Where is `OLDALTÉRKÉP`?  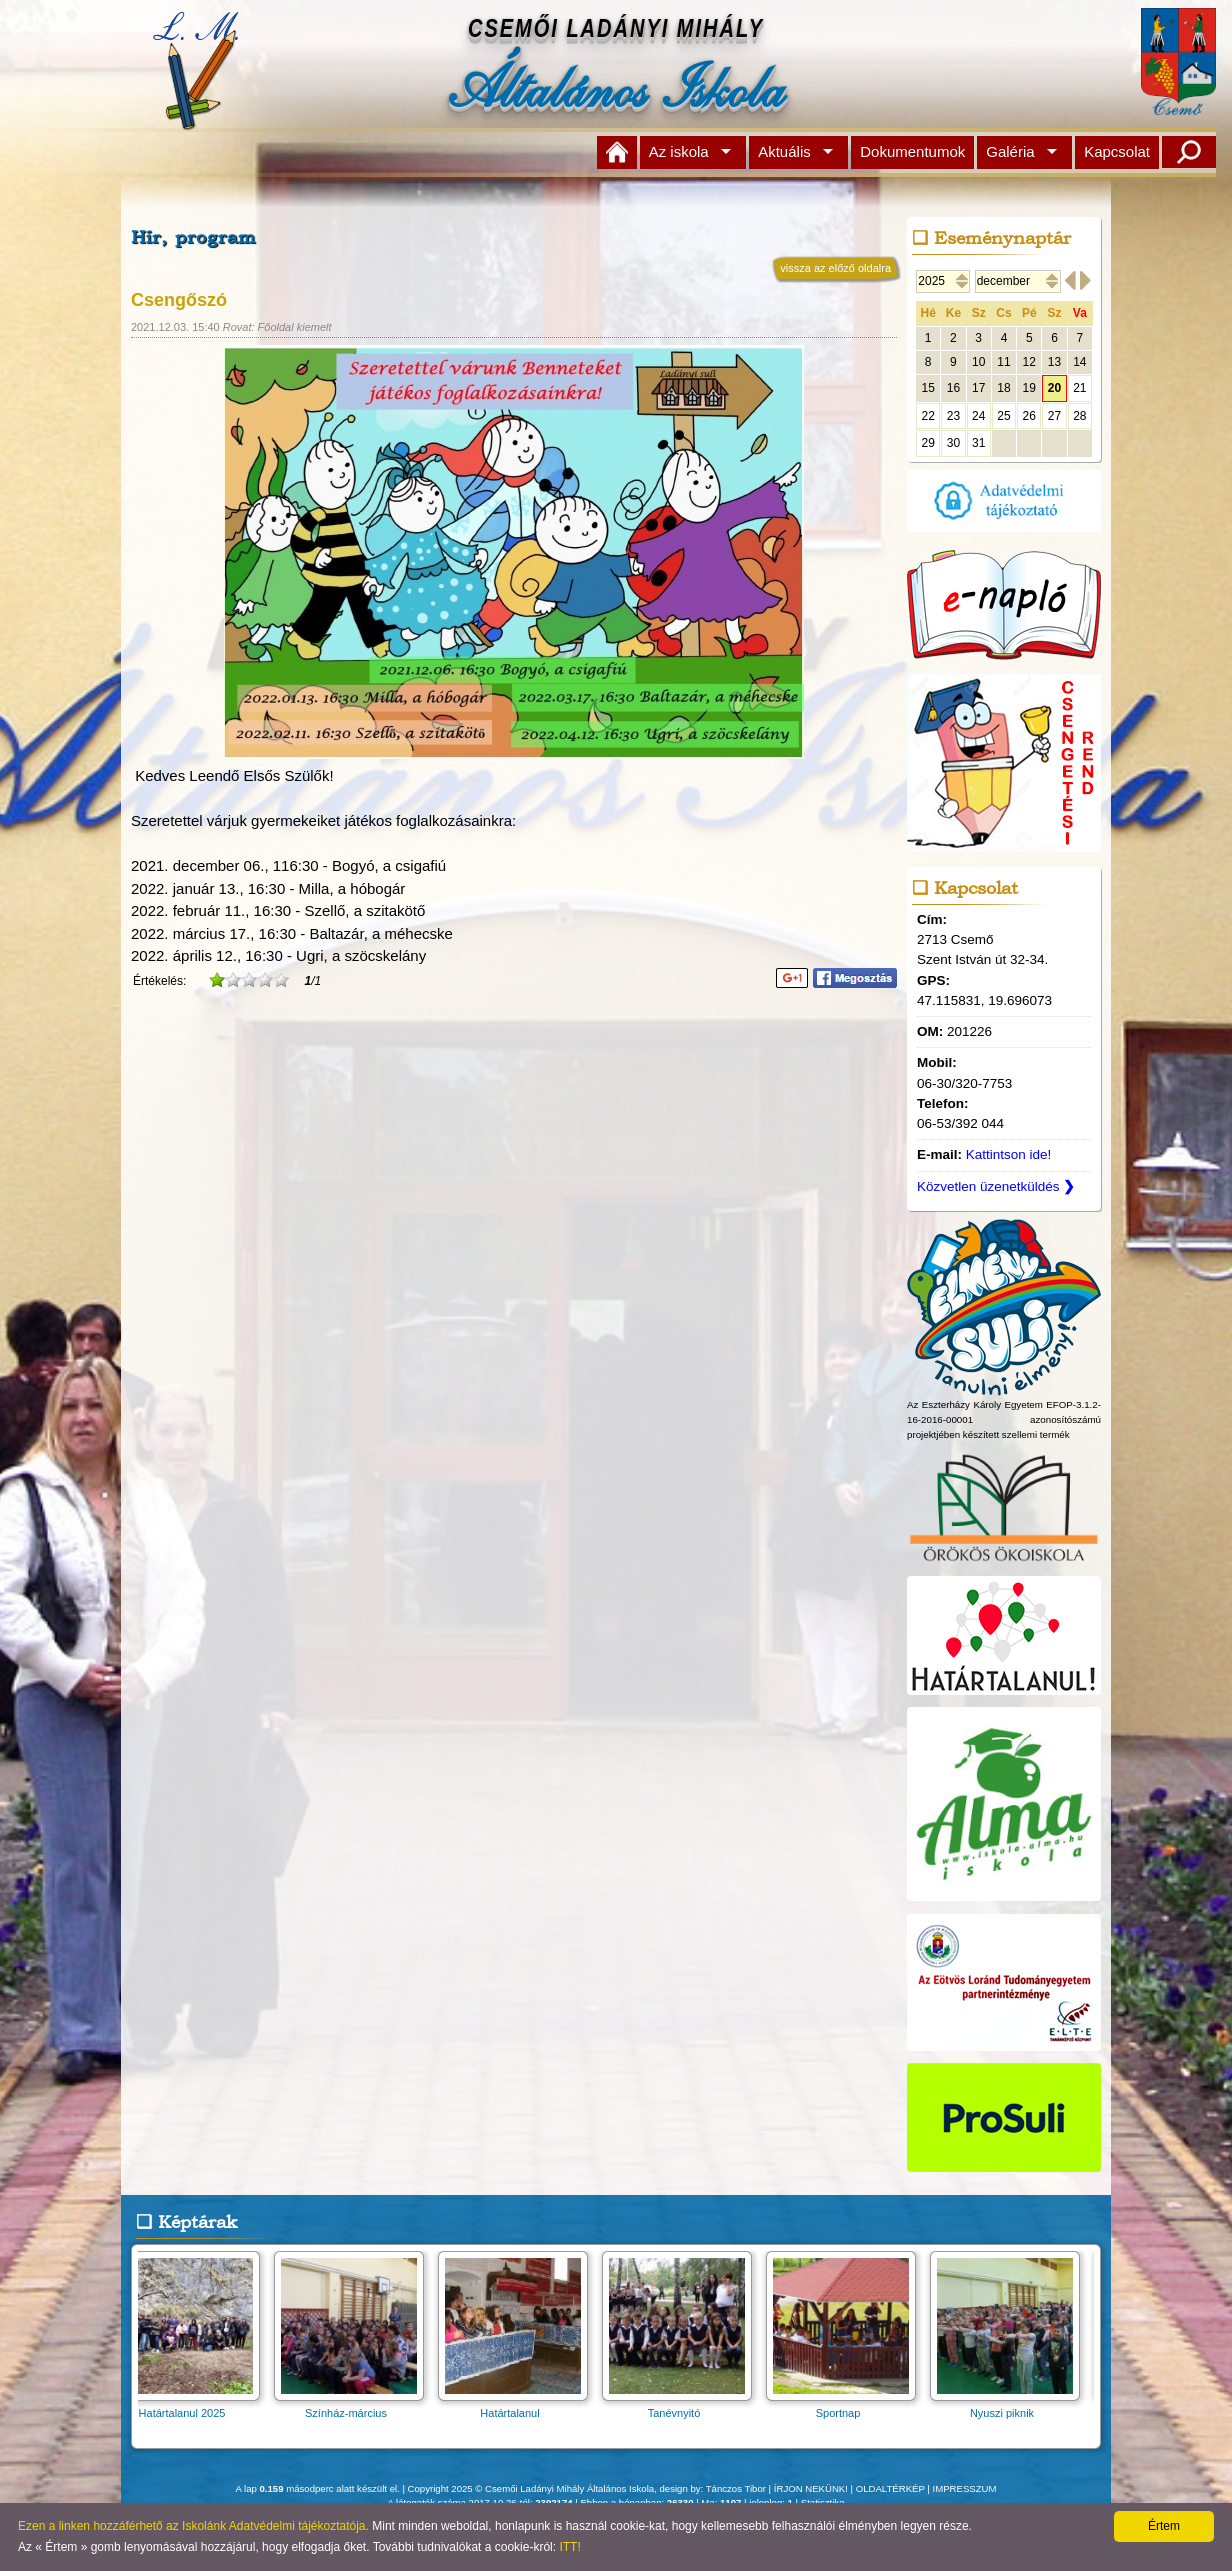 OLDALTÉRKÉP is located at coordinates (890, 2488).